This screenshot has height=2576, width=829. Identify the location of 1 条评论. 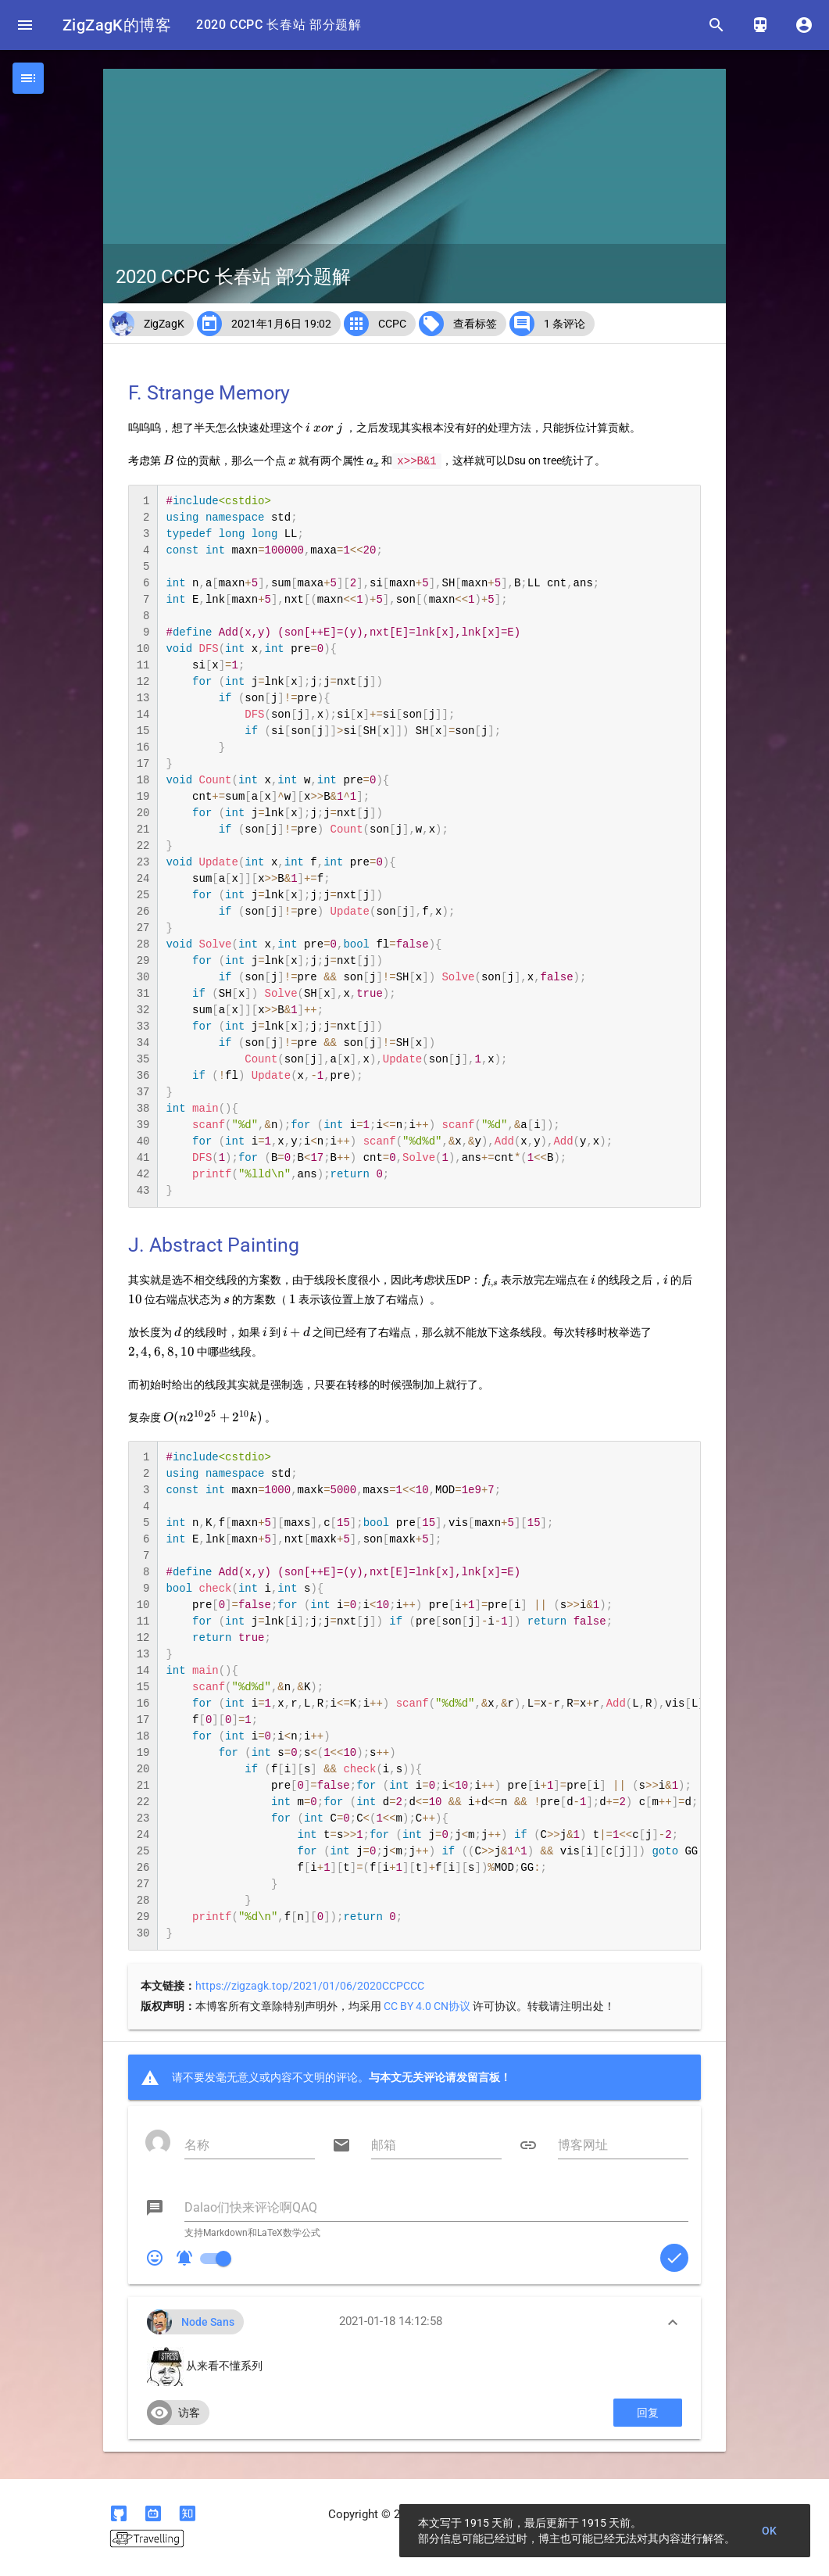
(564, 323).